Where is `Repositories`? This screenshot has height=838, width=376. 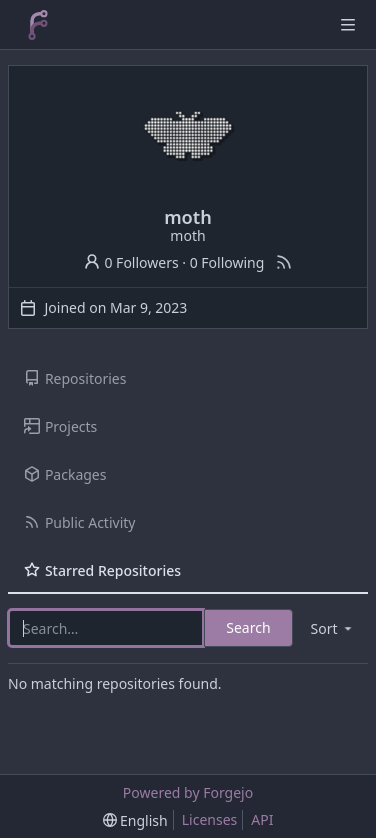
Repositories is located at coordinates (75, 378).